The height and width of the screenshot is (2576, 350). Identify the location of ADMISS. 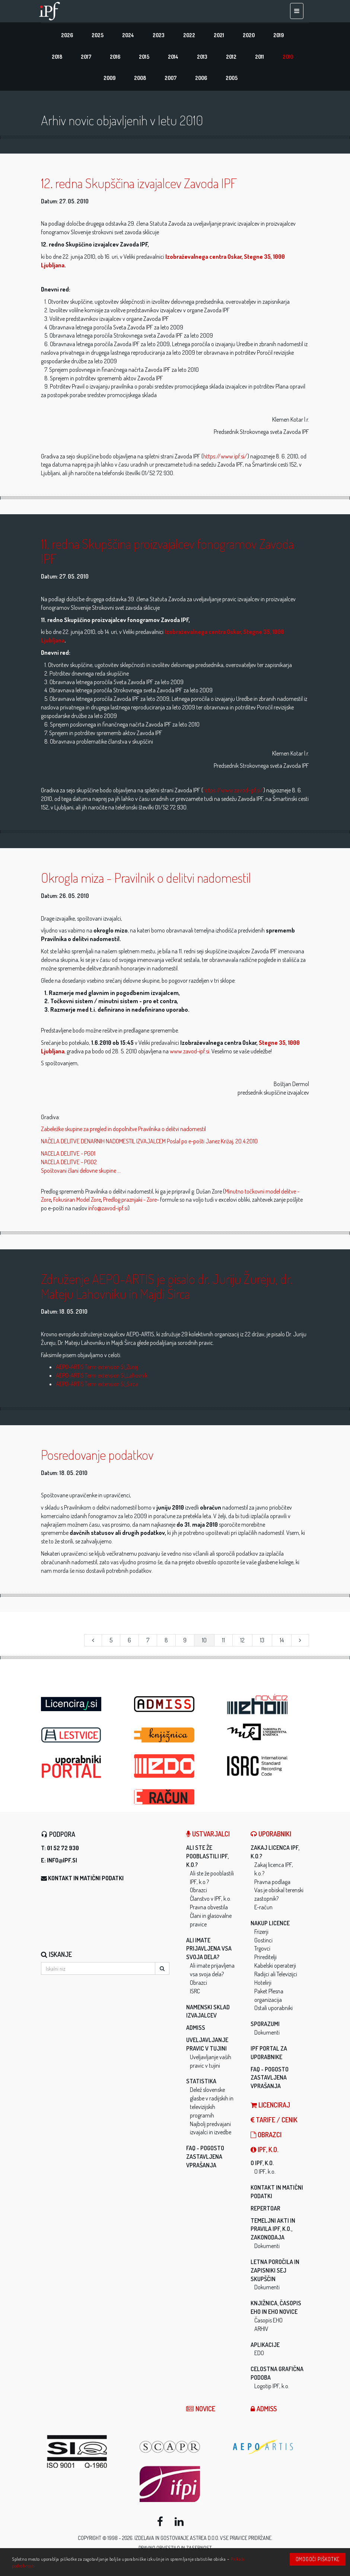
(195, 2030).